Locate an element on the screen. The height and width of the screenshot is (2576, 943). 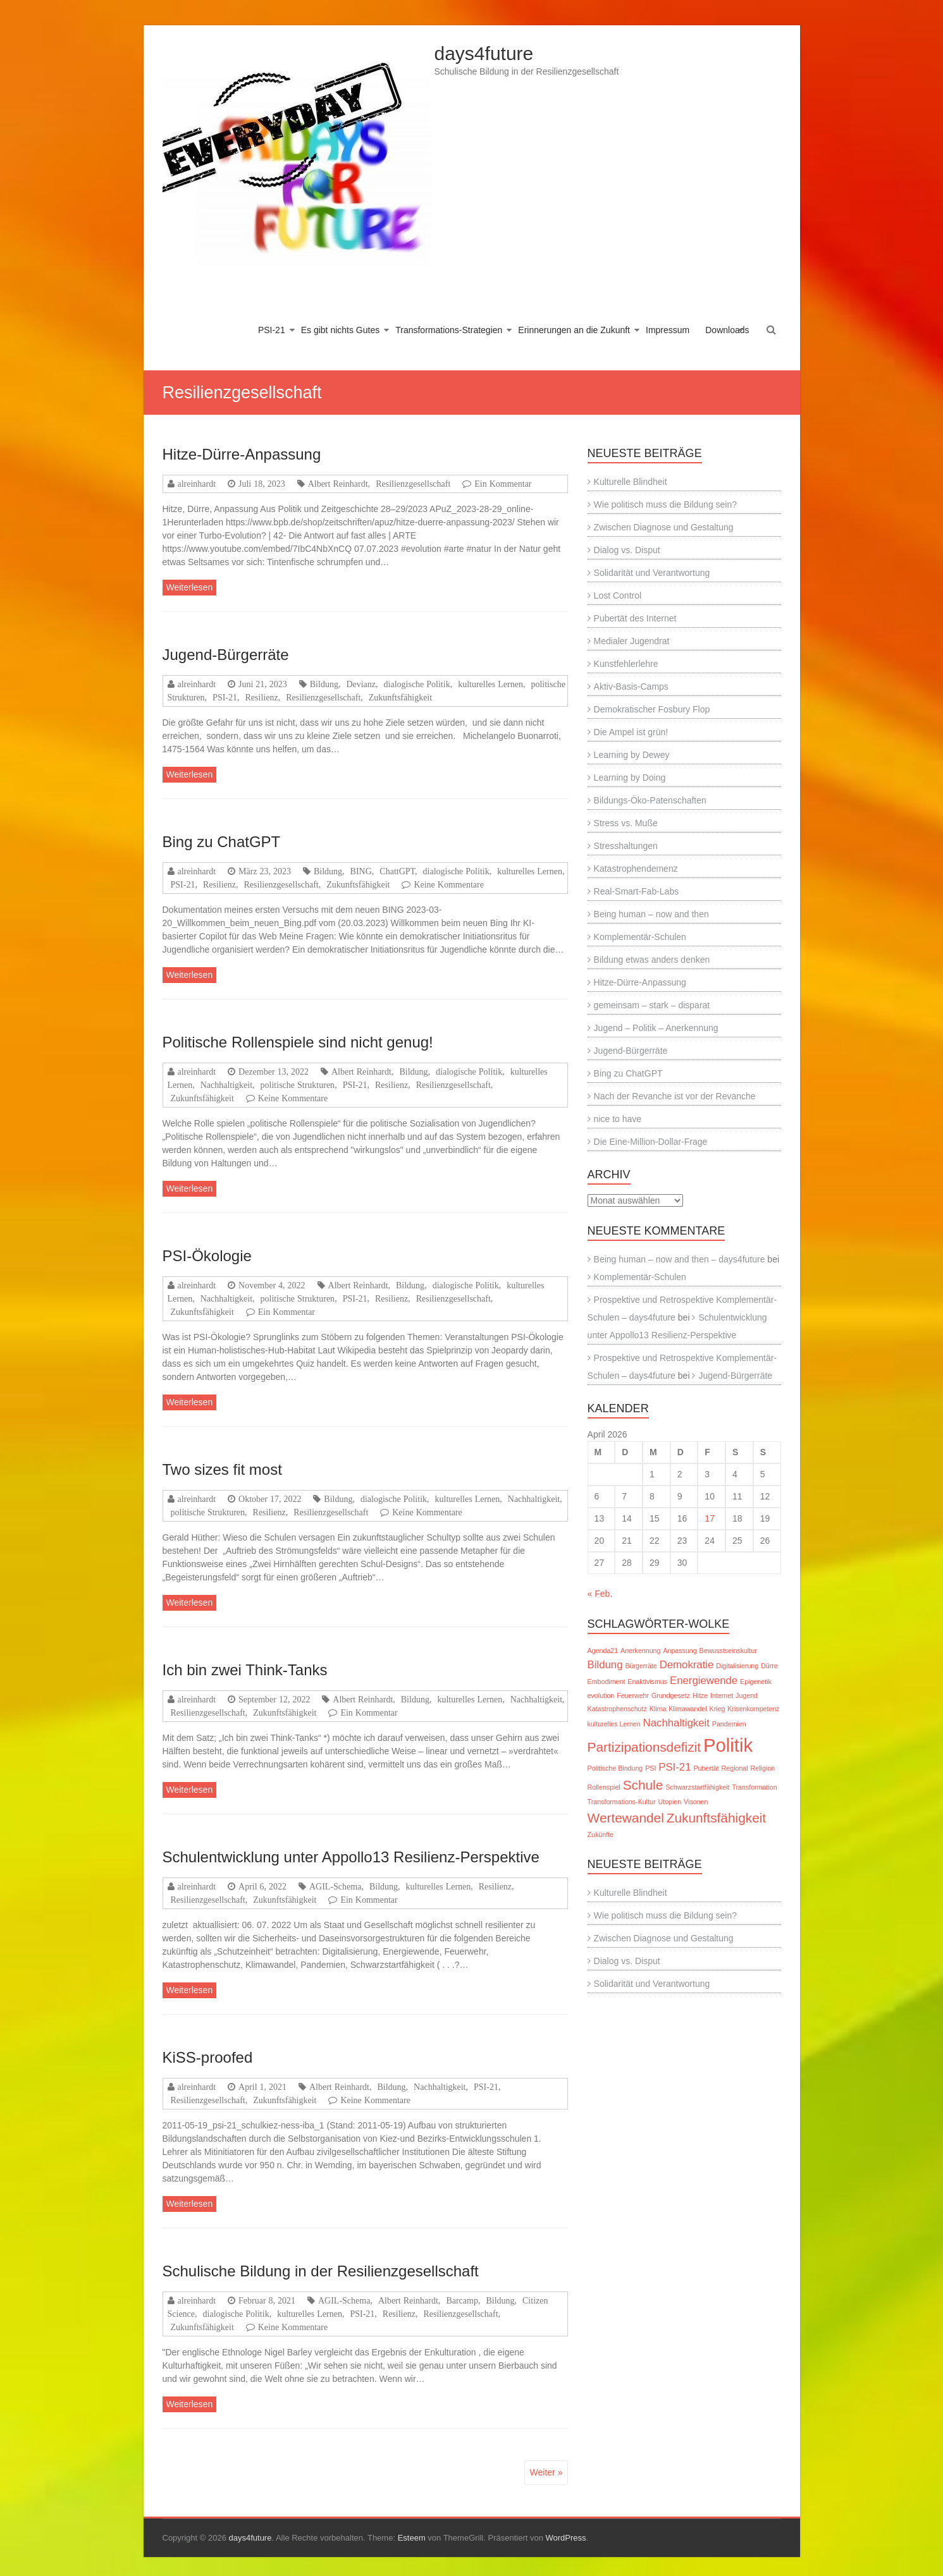
Agenda21 [Agenda21 (1 Eintrag)] is located at coordinates (603, 1650).